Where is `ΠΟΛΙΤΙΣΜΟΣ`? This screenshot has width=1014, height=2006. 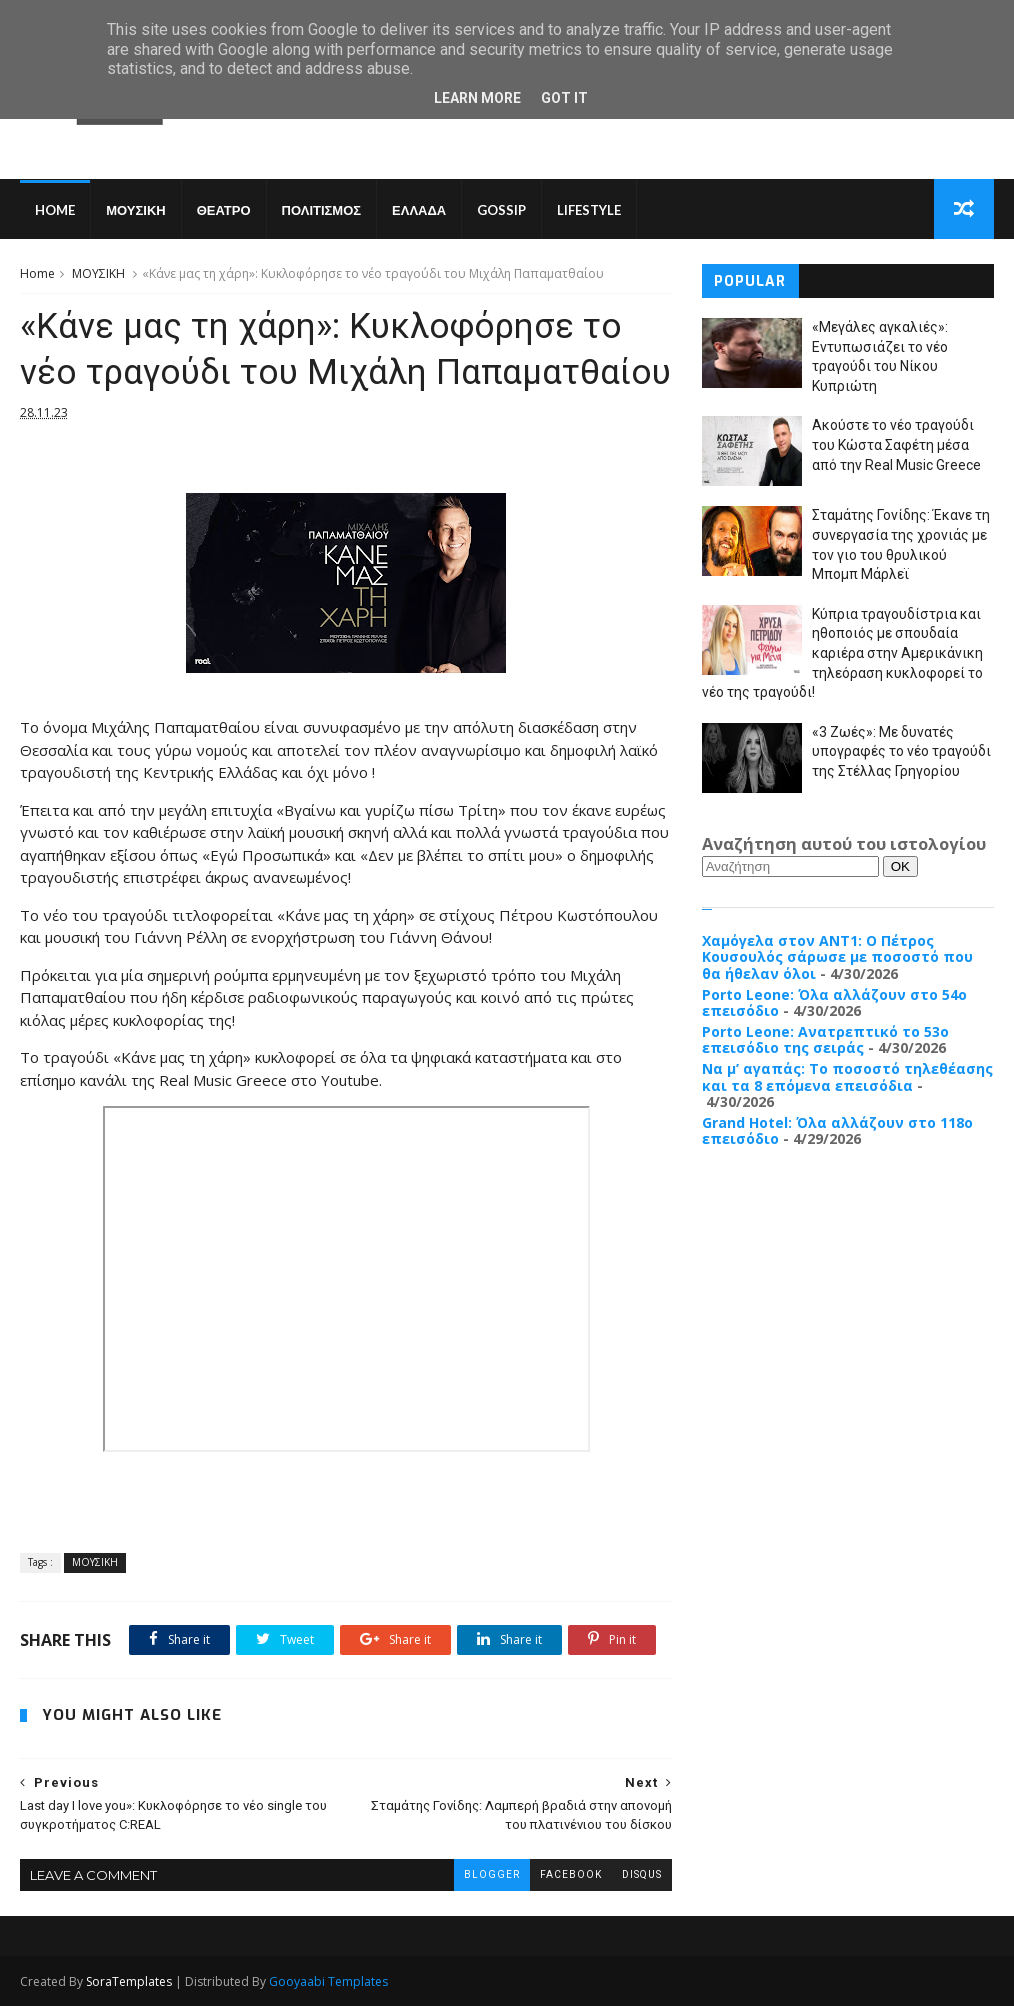
ΠΟΛΙΤΙΣΜΟΣ is located at coordinates (322, 210).